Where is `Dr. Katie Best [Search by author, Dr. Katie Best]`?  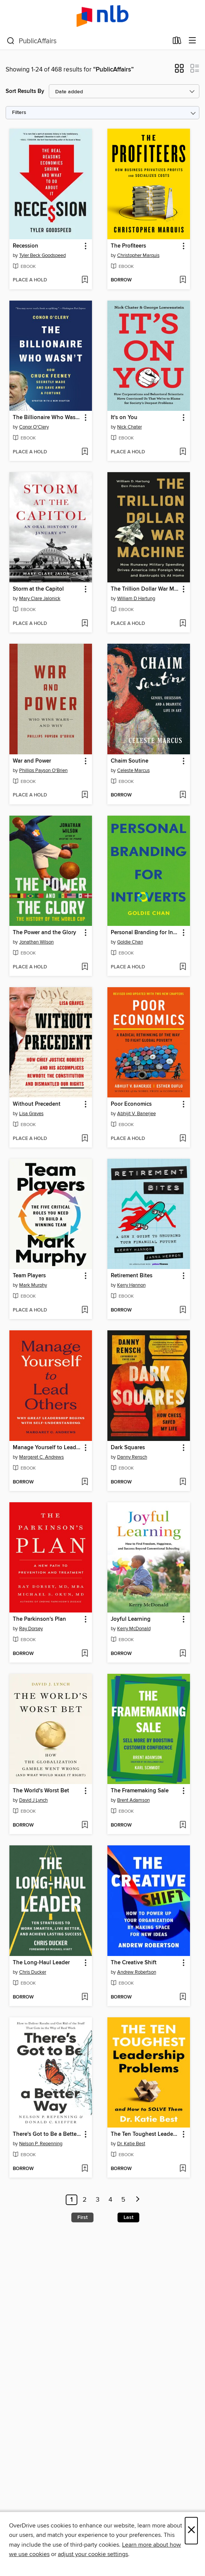 Dr. Katie Best [Search by author, Dr. Katie Best] is located at coordinates (131, 2144).